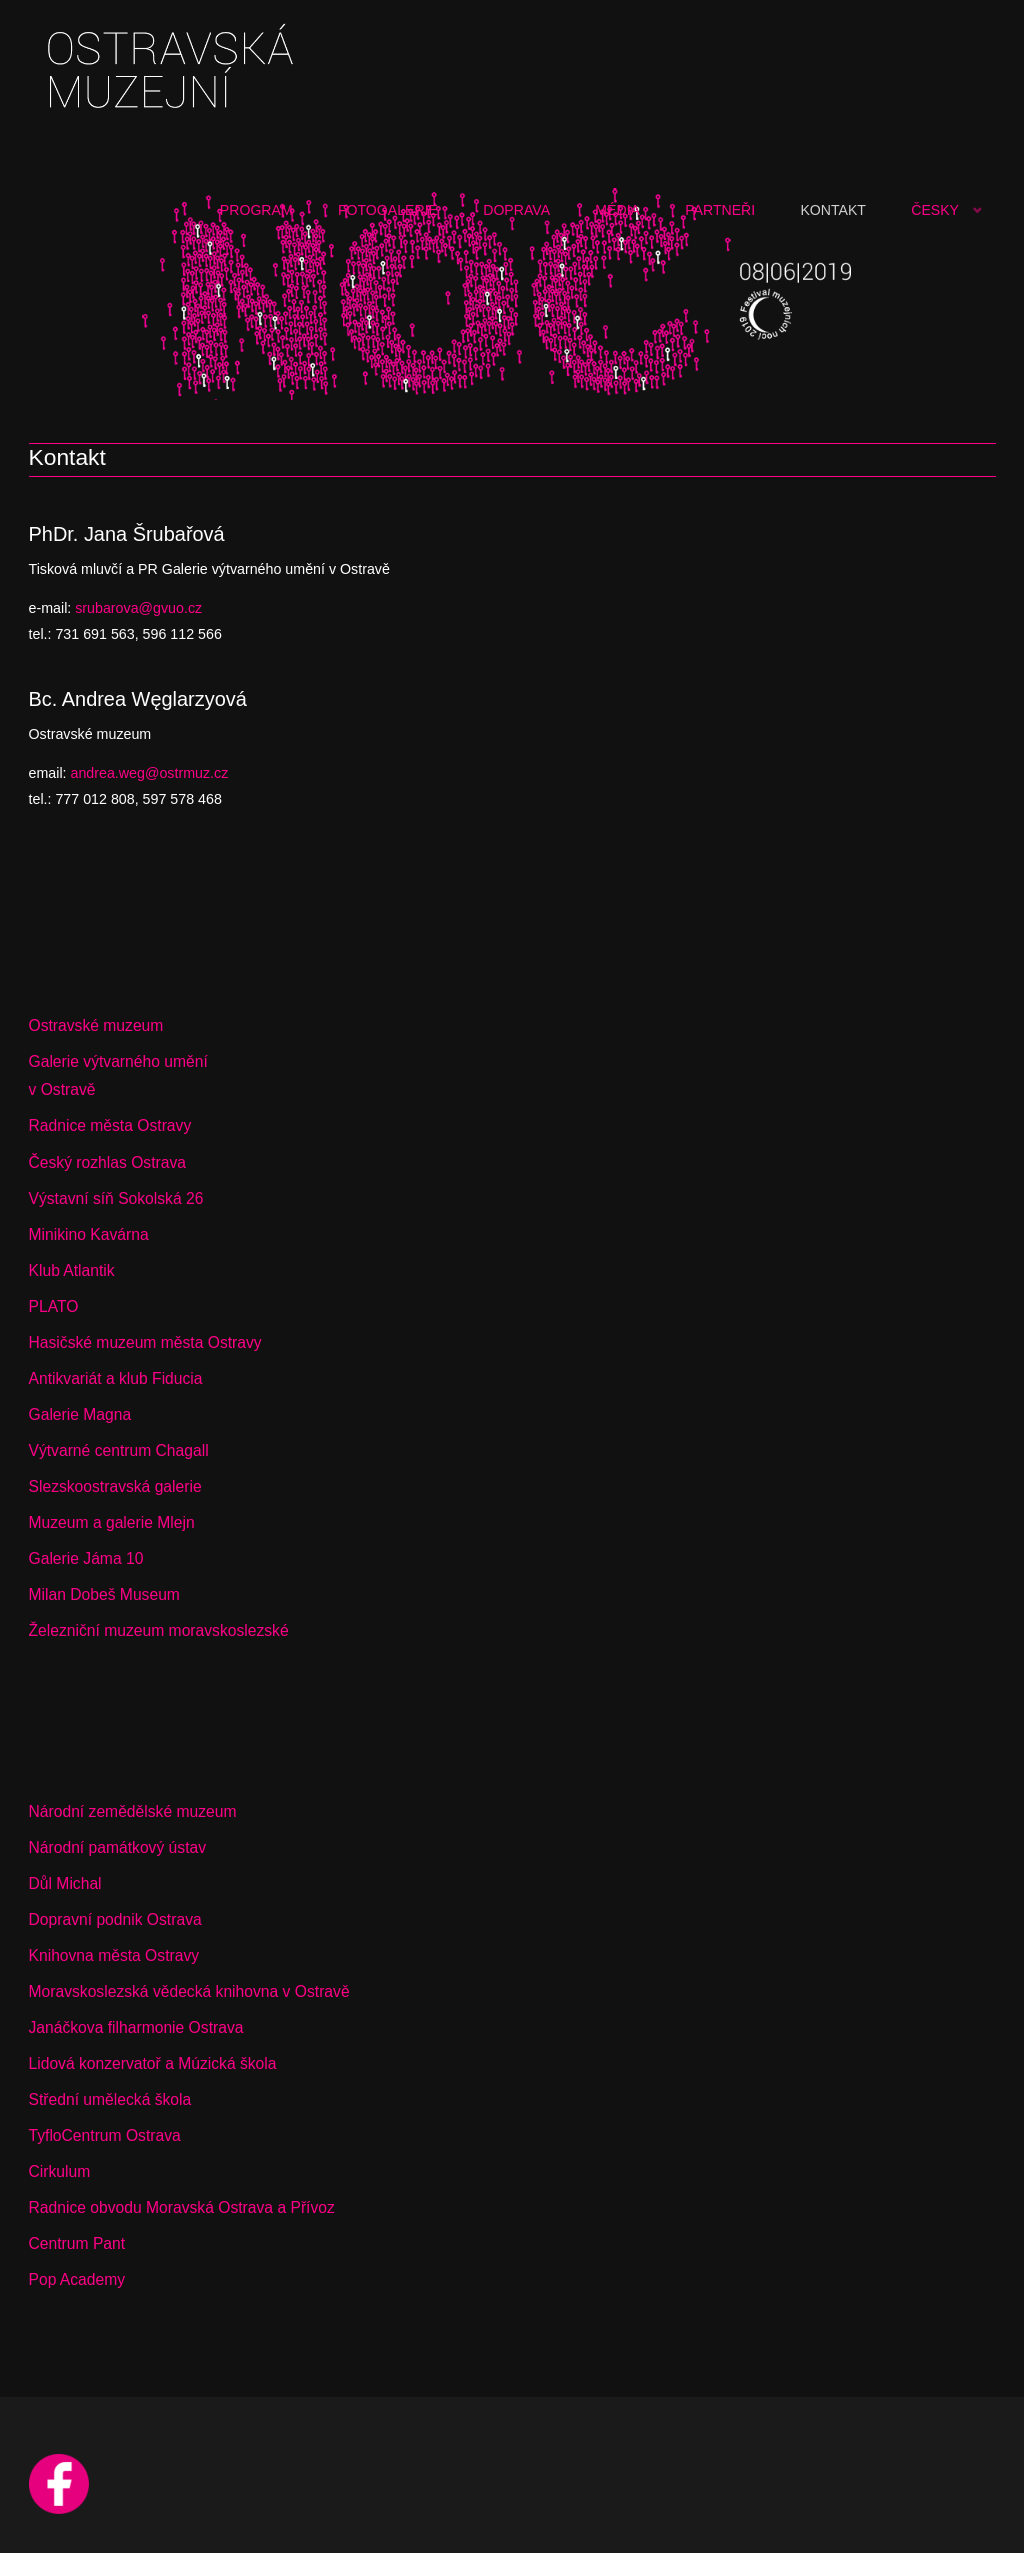  Describe the element at coordinates (182, 2207) in the screenshot. I see `Radnice obvodu Moravská Ostrava a Přívoz` at that location.